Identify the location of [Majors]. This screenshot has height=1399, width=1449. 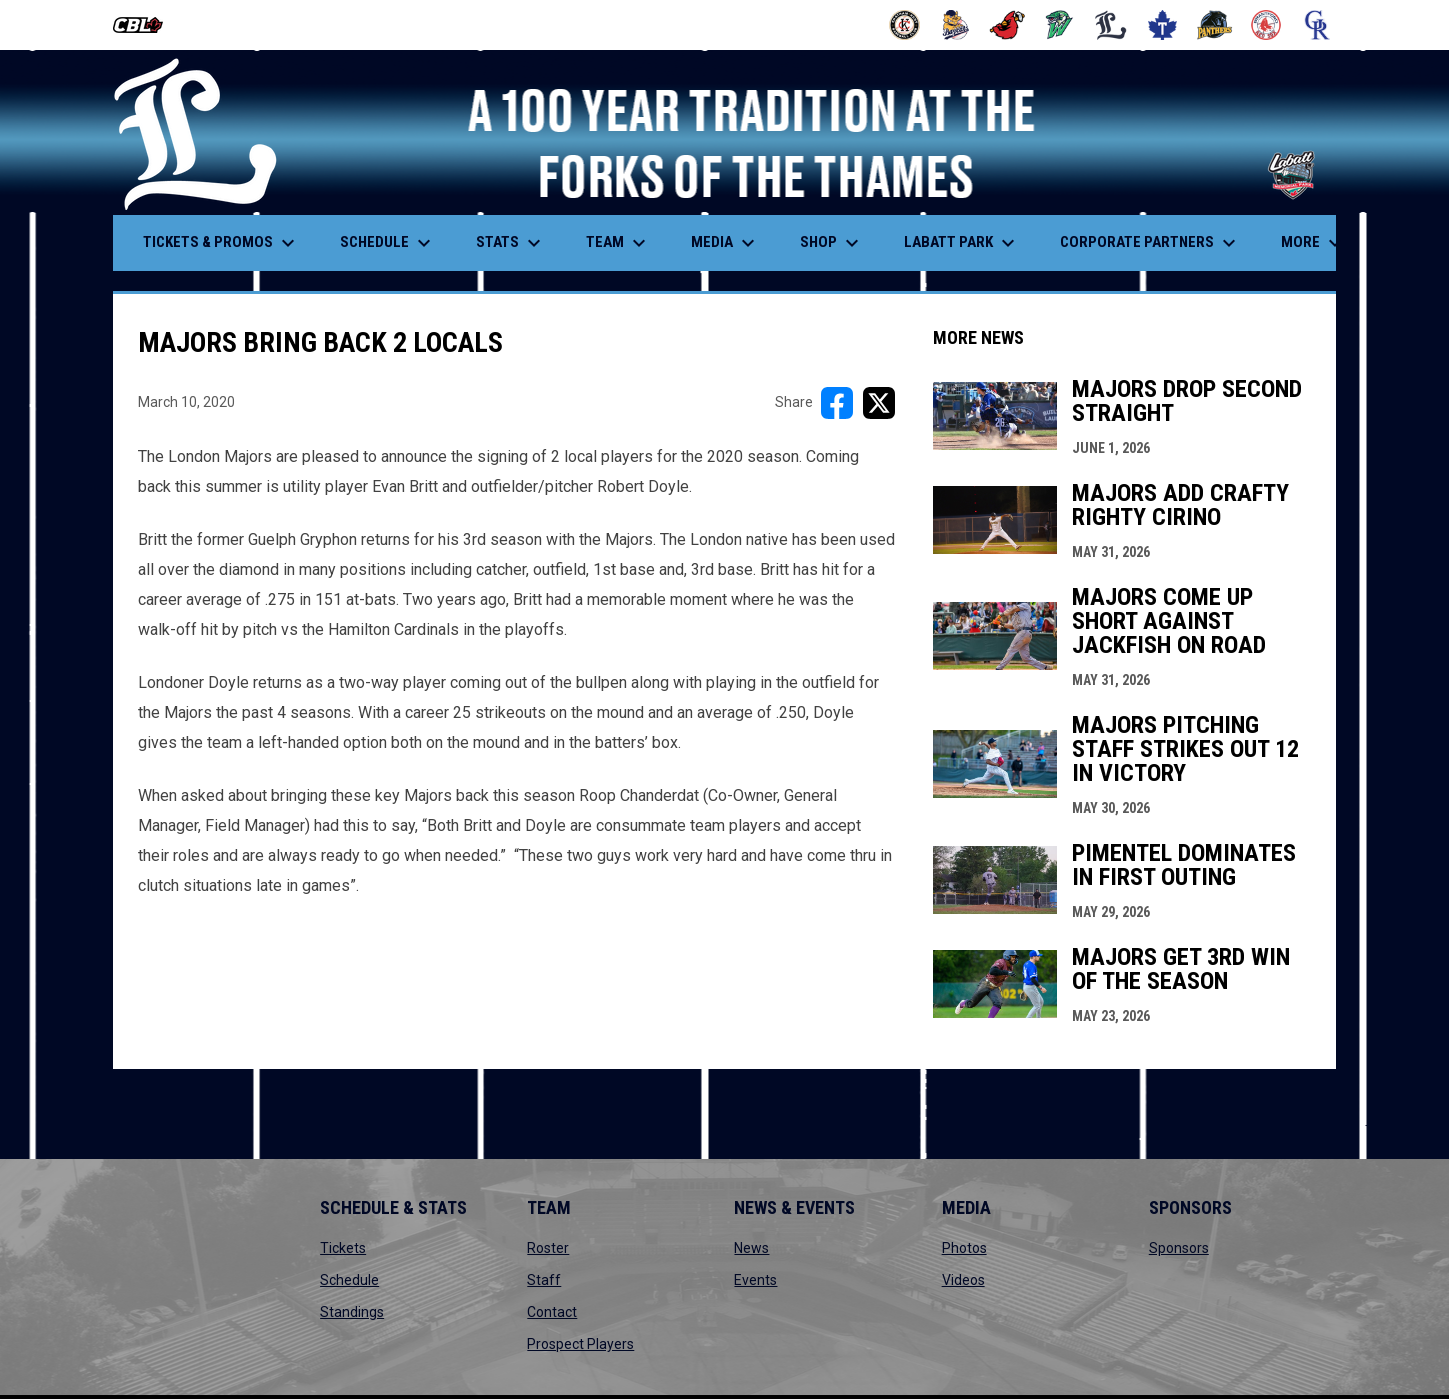
(1111, 25).